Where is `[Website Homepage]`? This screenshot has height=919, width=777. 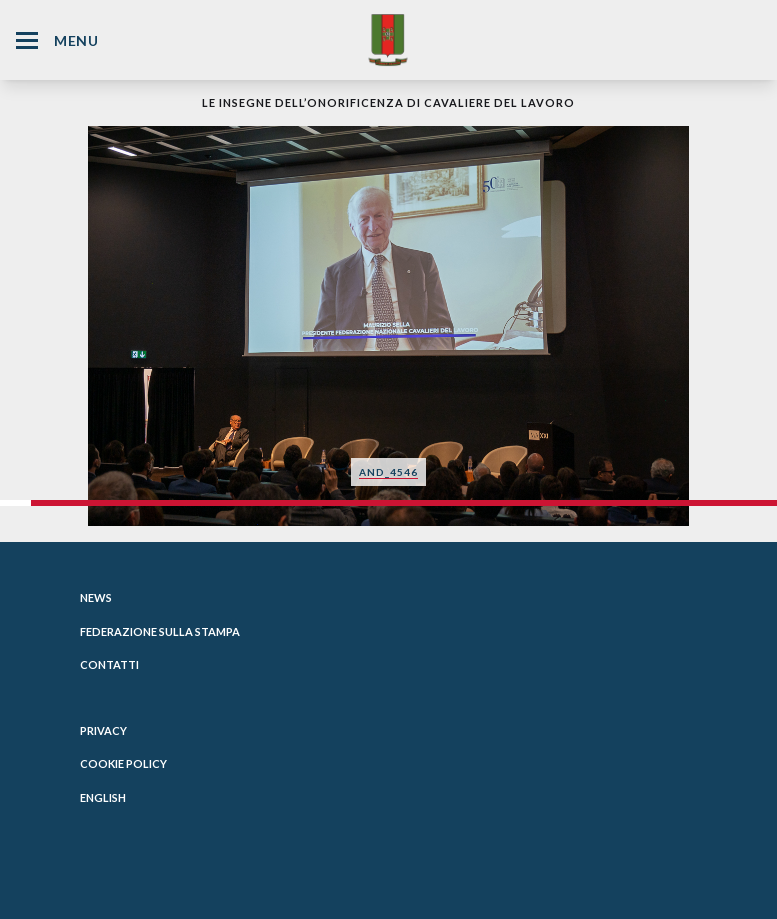 [Website Homepage] is located at coordinates (388, 39).